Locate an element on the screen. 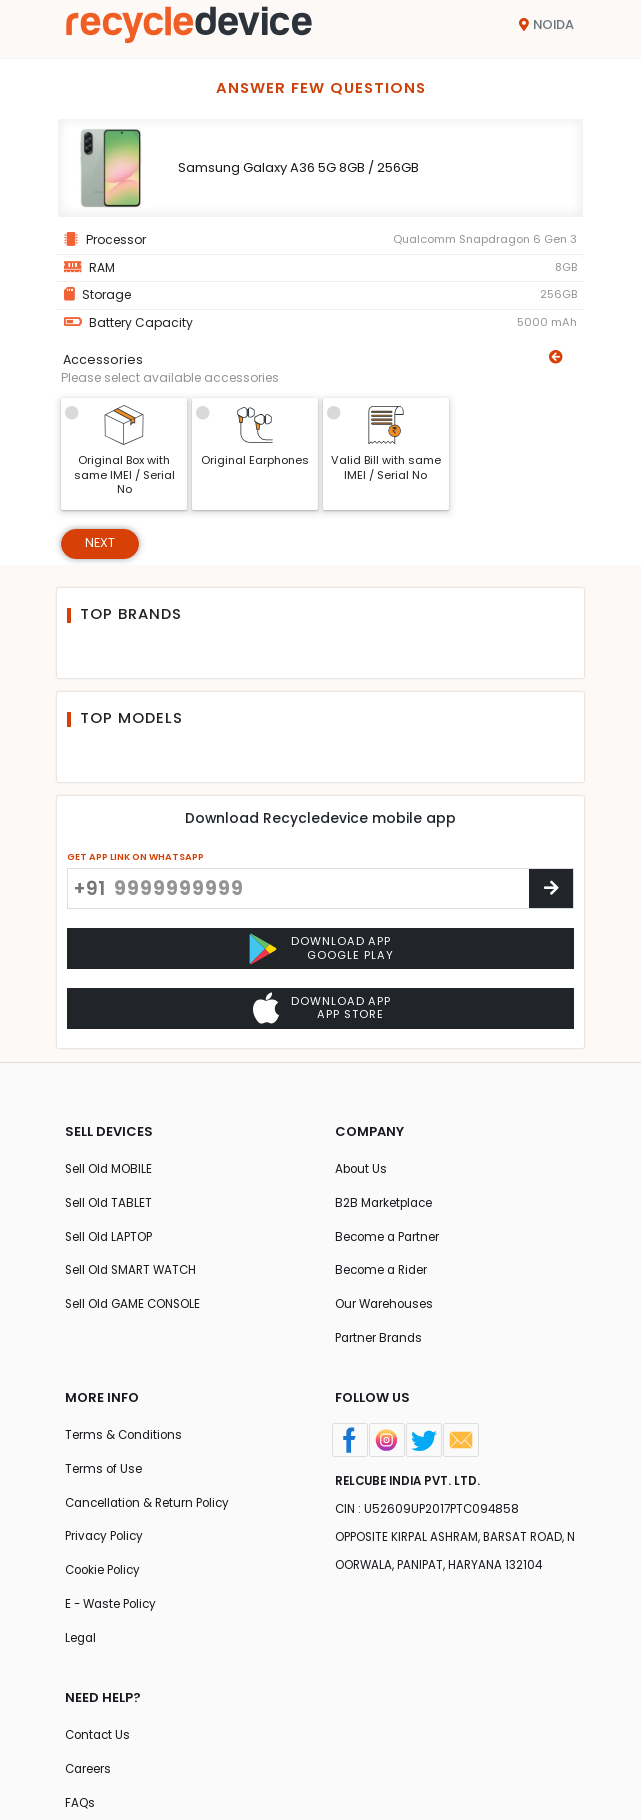 The image size is (641, 1820). E - Waste Policy is located at coordinates (113, 1617).